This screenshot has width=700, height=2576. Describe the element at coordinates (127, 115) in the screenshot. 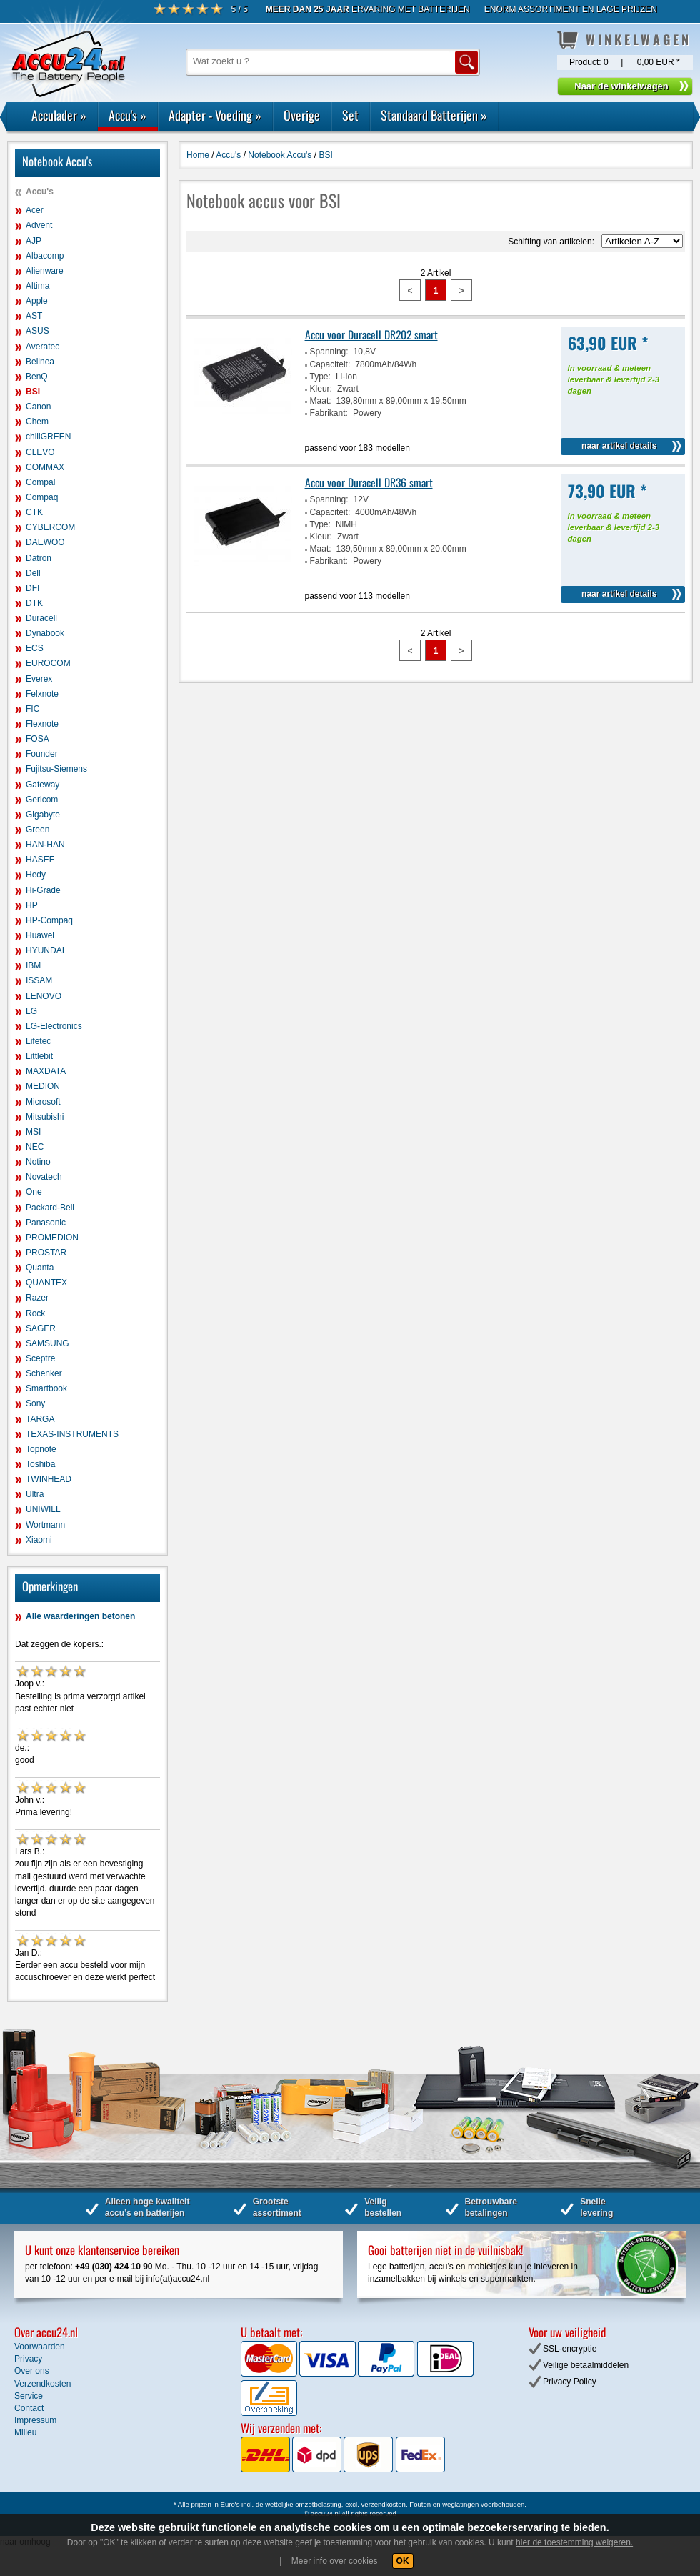

I see `Accu's` at that location.